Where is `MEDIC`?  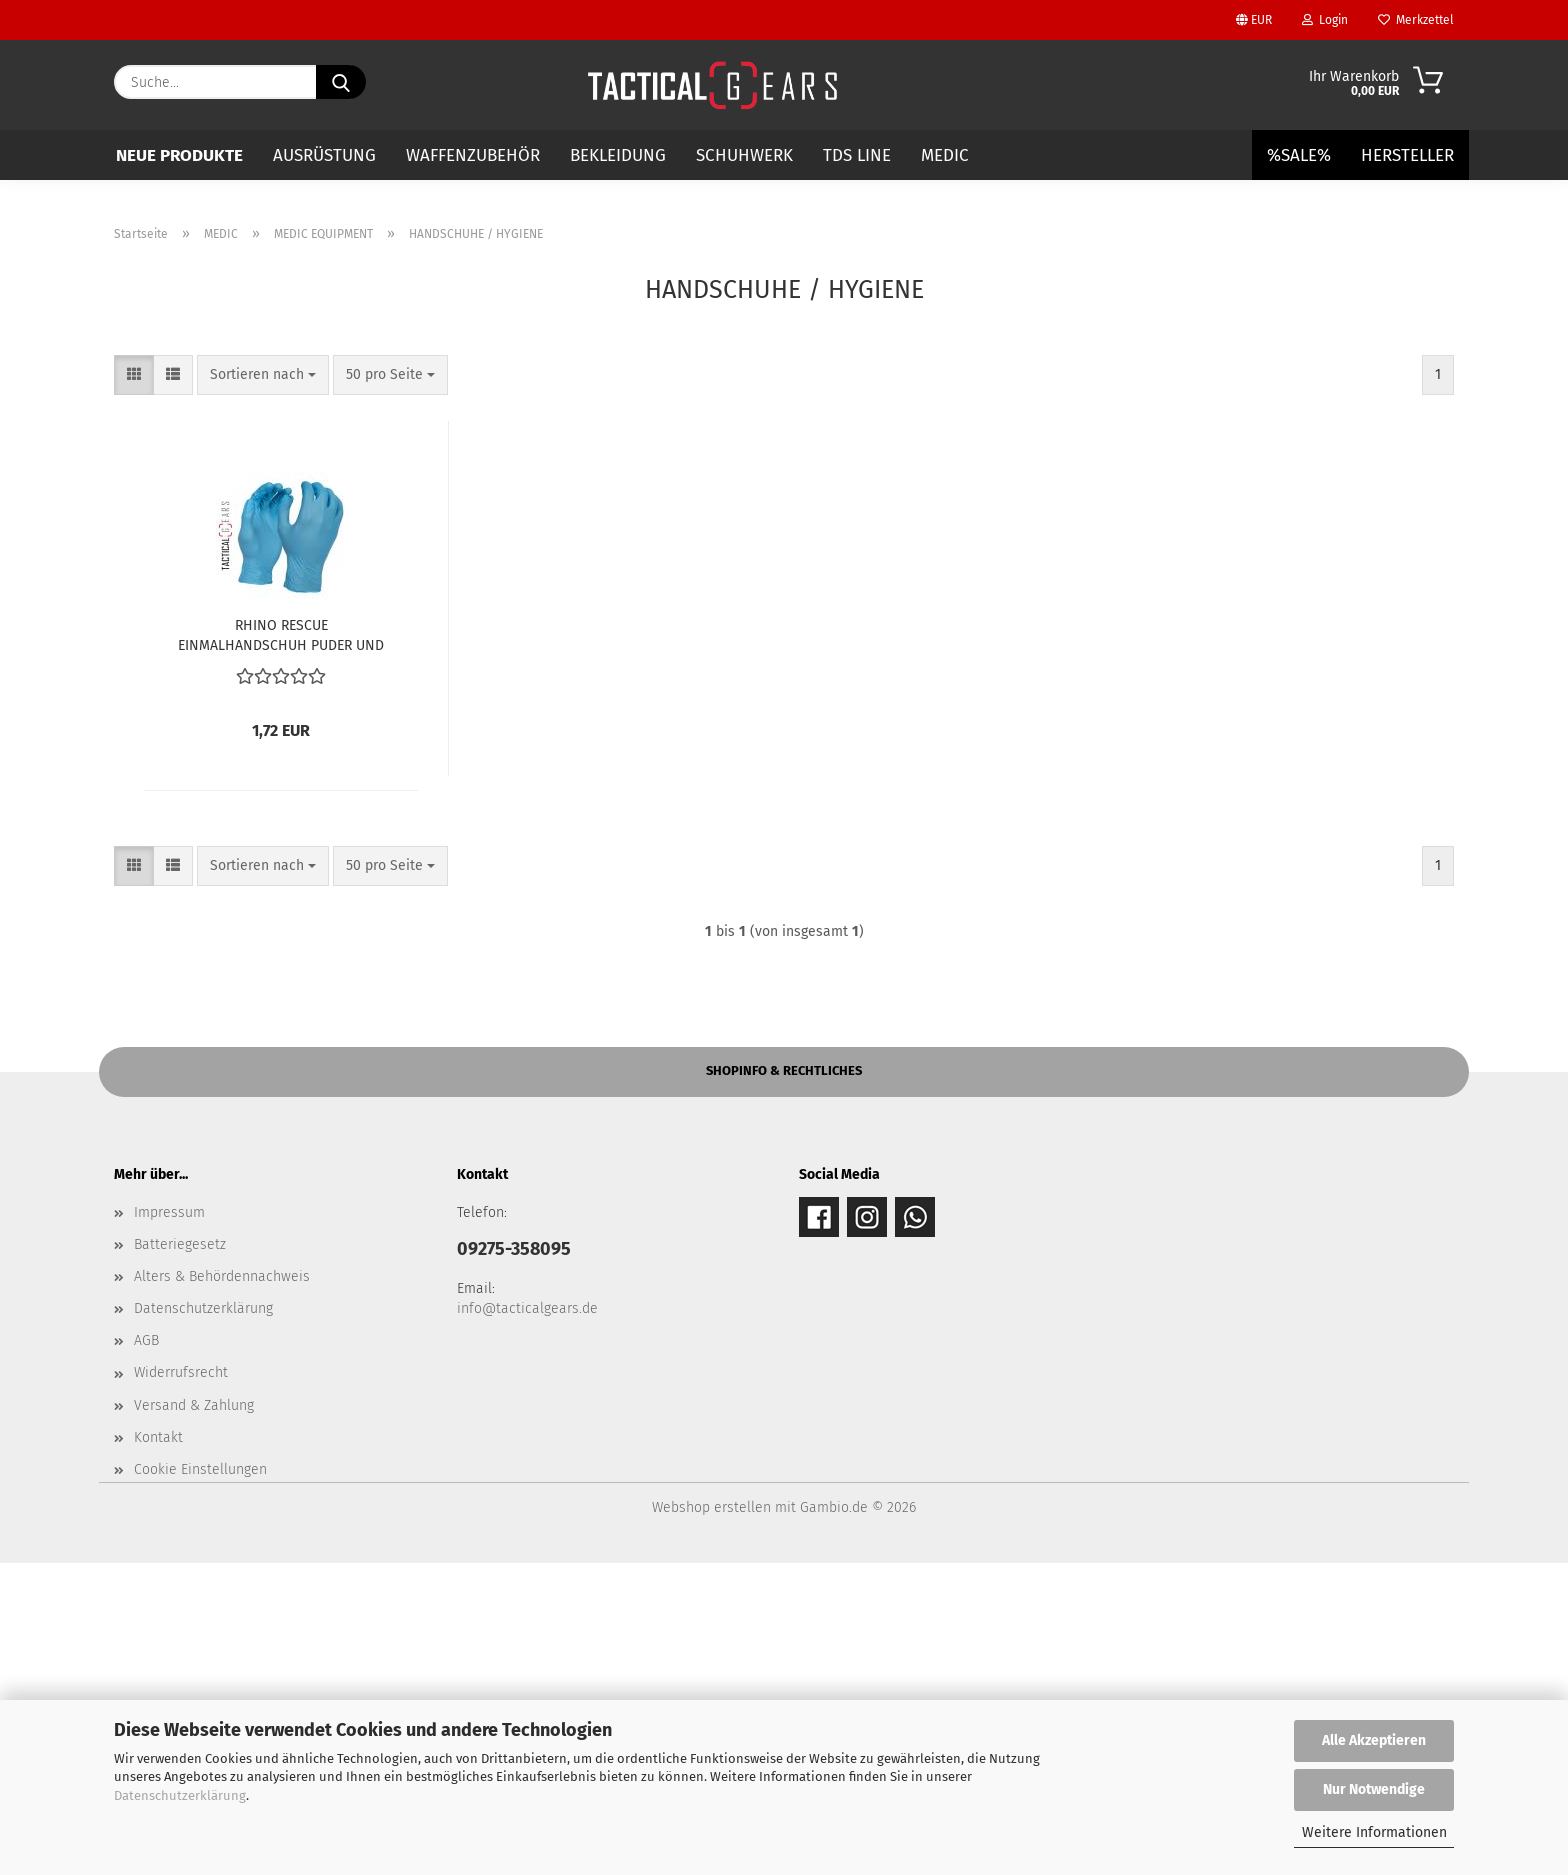
MEDIC is located at coordinates (945, 155).